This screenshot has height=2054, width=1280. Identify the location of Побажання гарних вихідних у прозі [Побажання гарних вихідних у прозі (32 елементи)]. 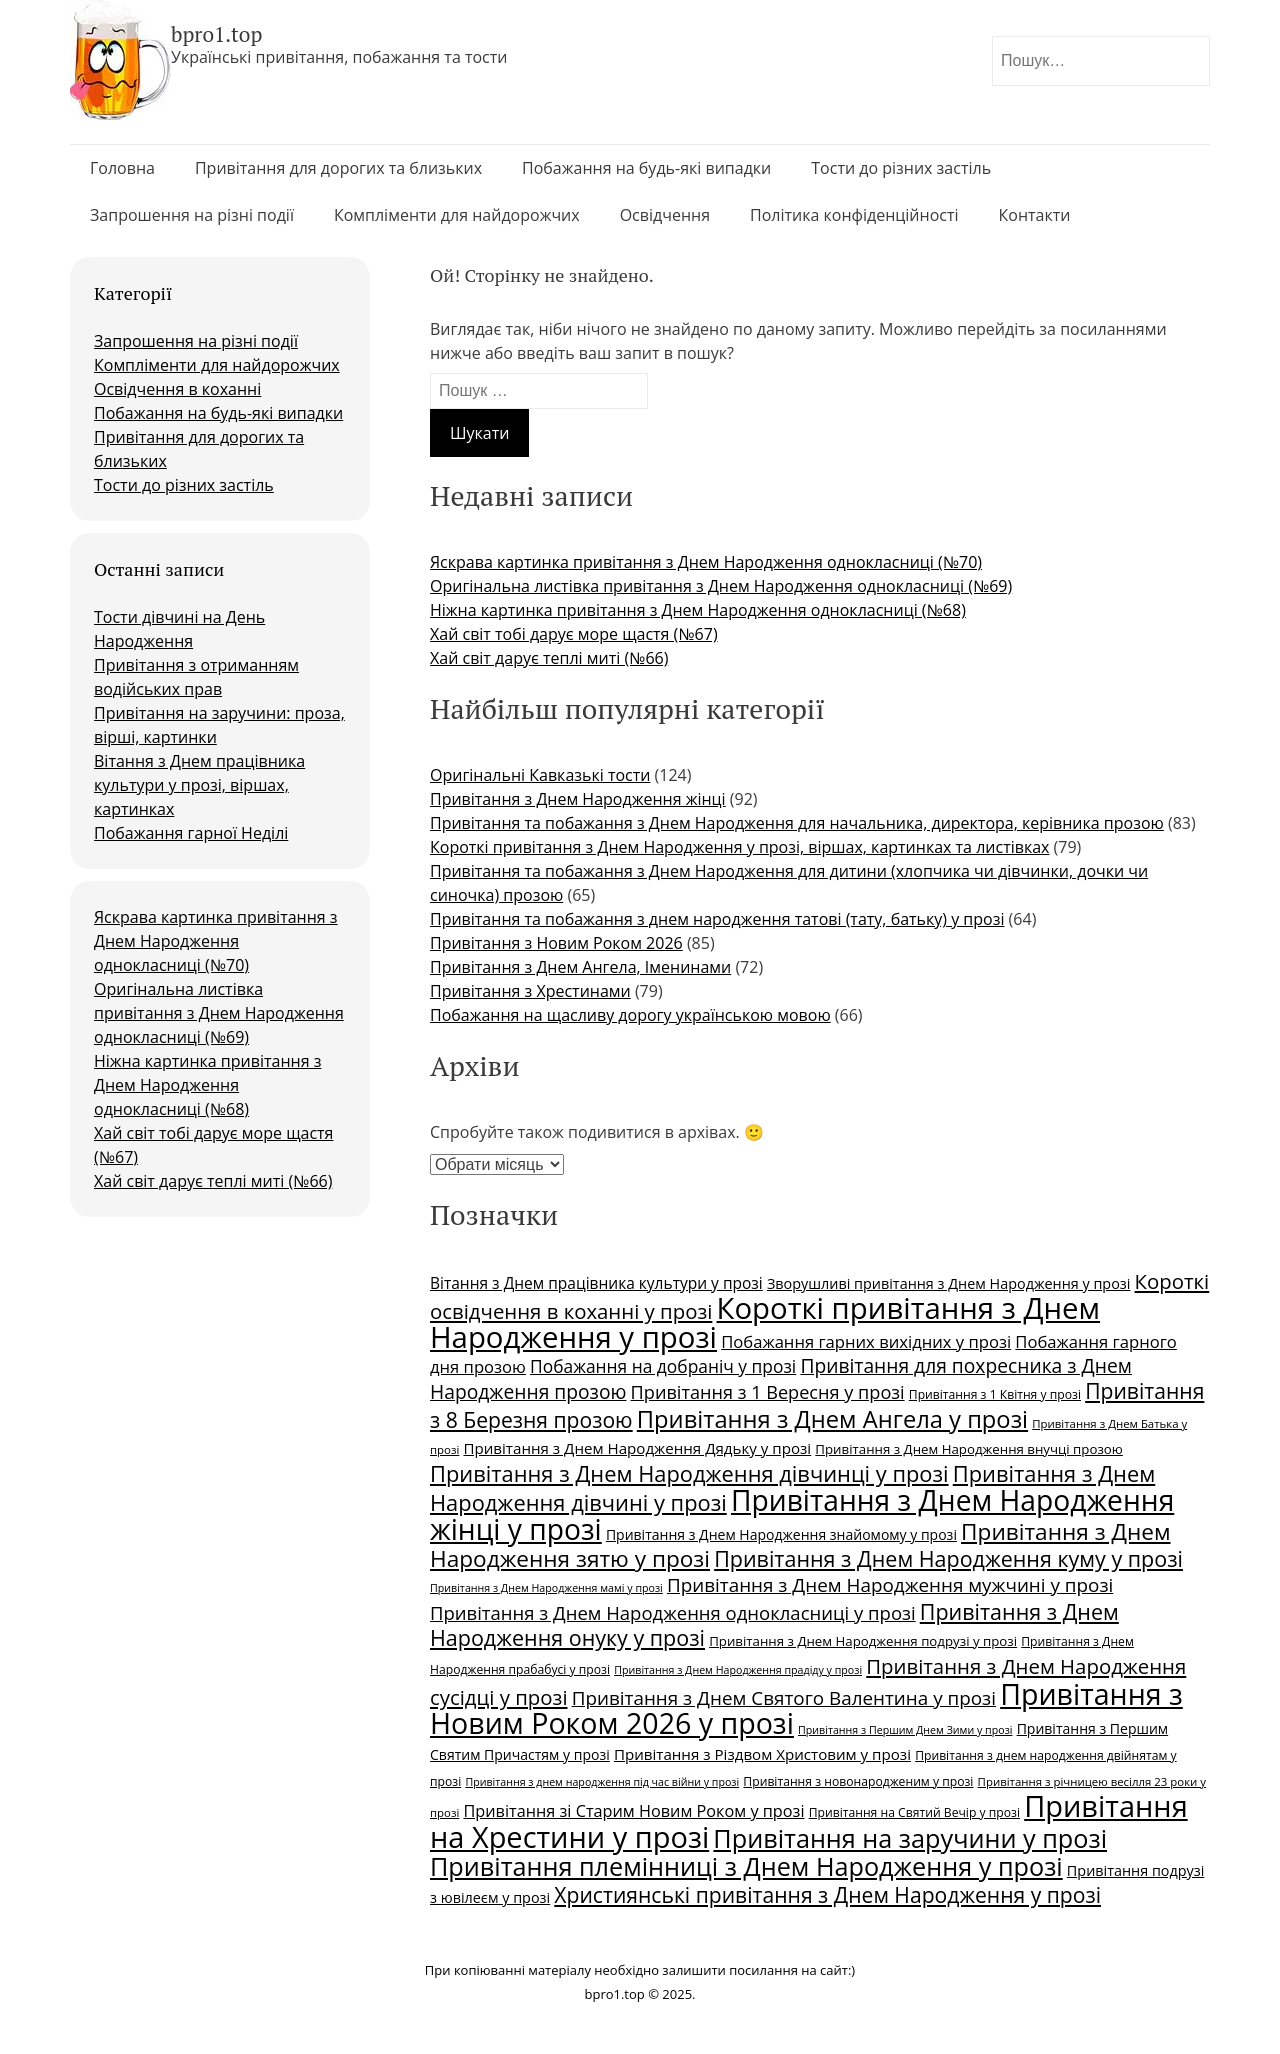
(866, 1341).